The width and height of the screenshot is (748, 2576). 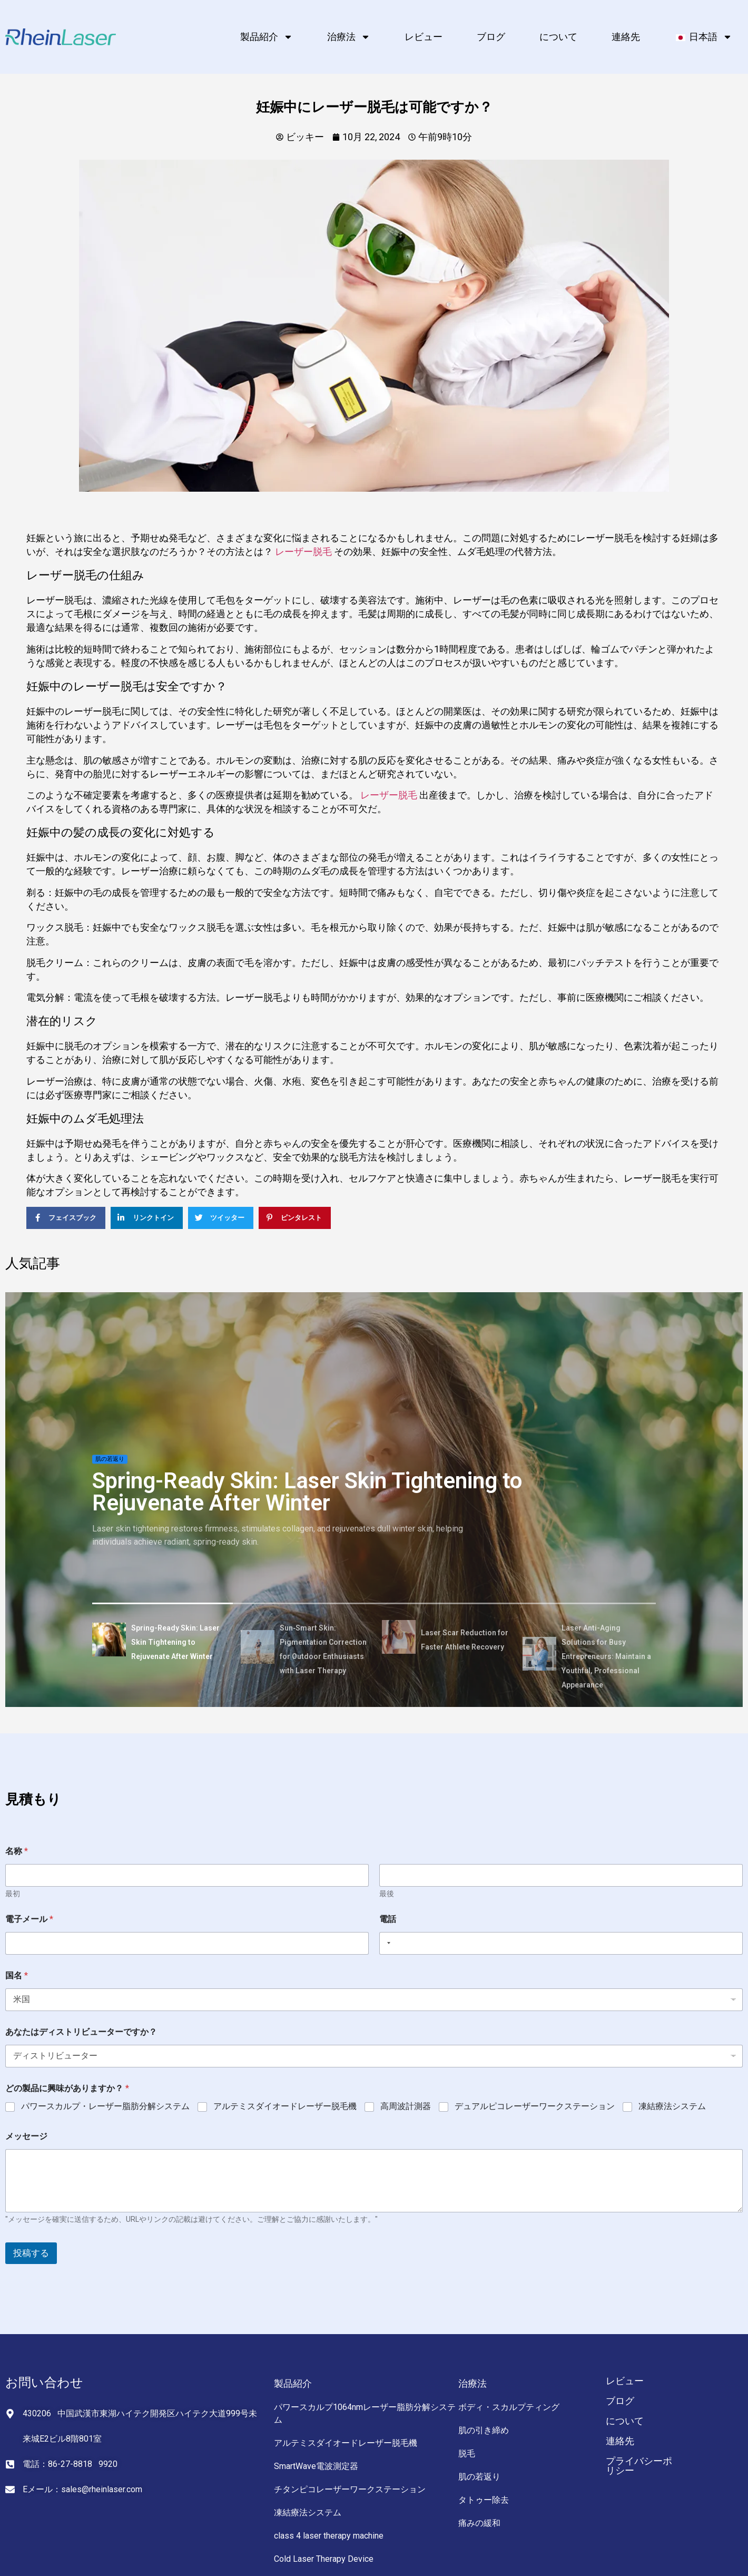 I want to click on あなたはディストリビューターですか？, so click(x=81, y=2032).